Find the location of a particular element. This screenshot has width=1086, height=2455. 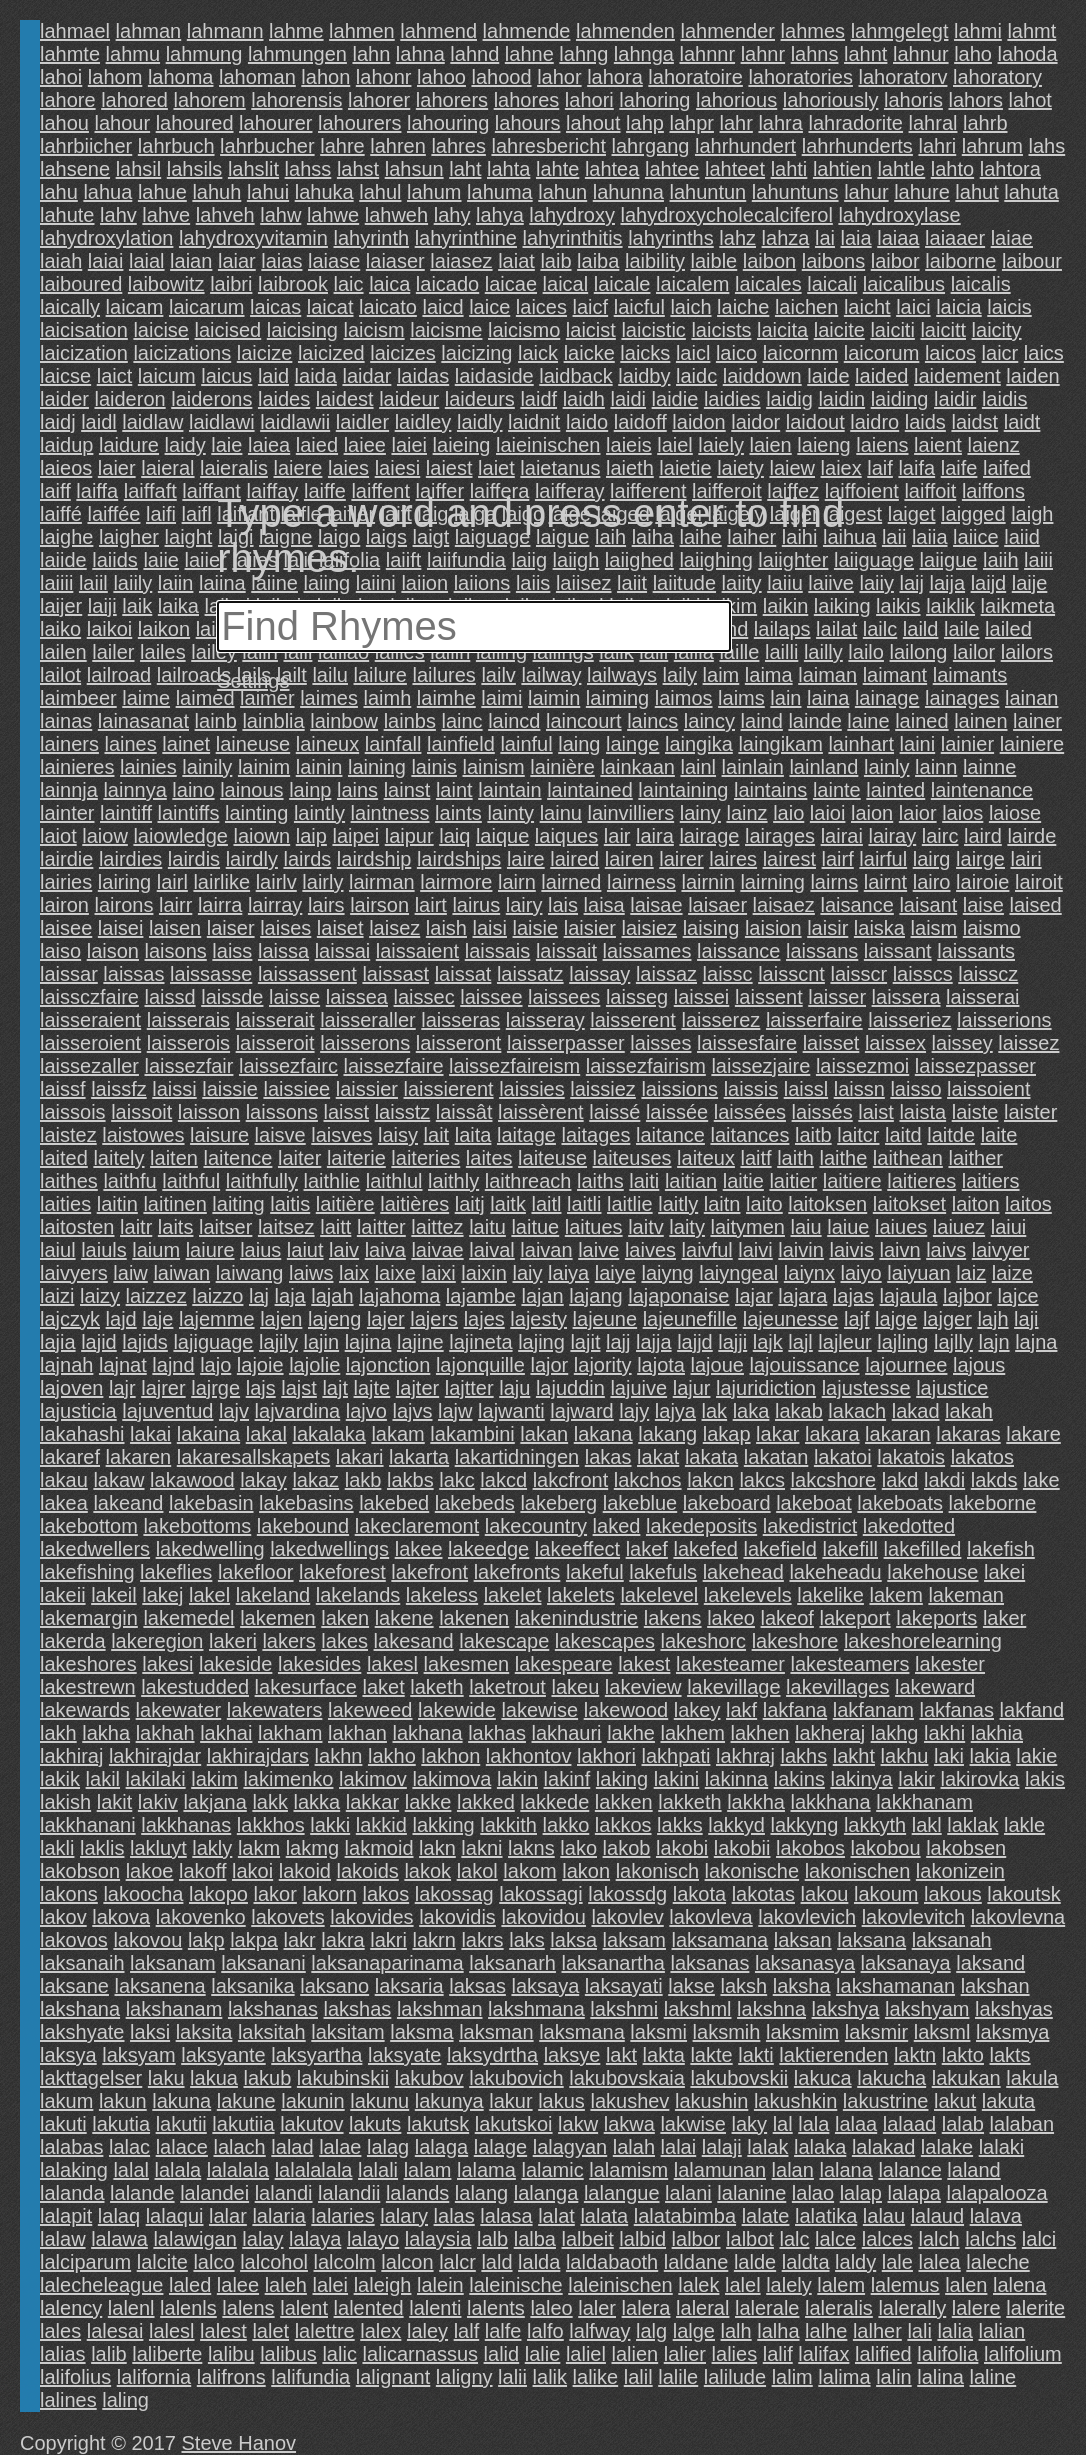

laiesi is located at coordinates (398, 468).